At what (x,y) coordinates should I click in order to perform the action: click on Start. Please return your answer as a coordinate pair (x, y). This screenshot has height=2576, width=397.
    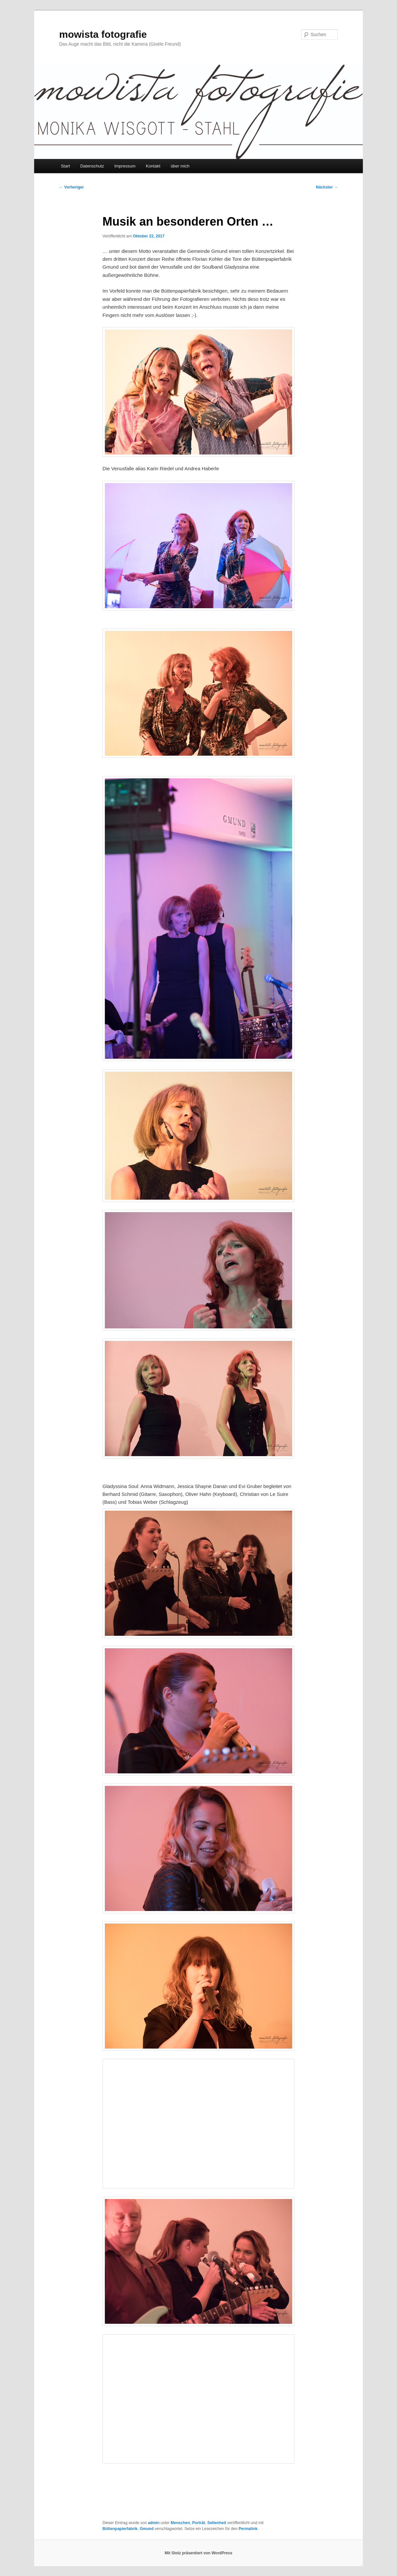
    Looking at the image, I should click on (65, 166).